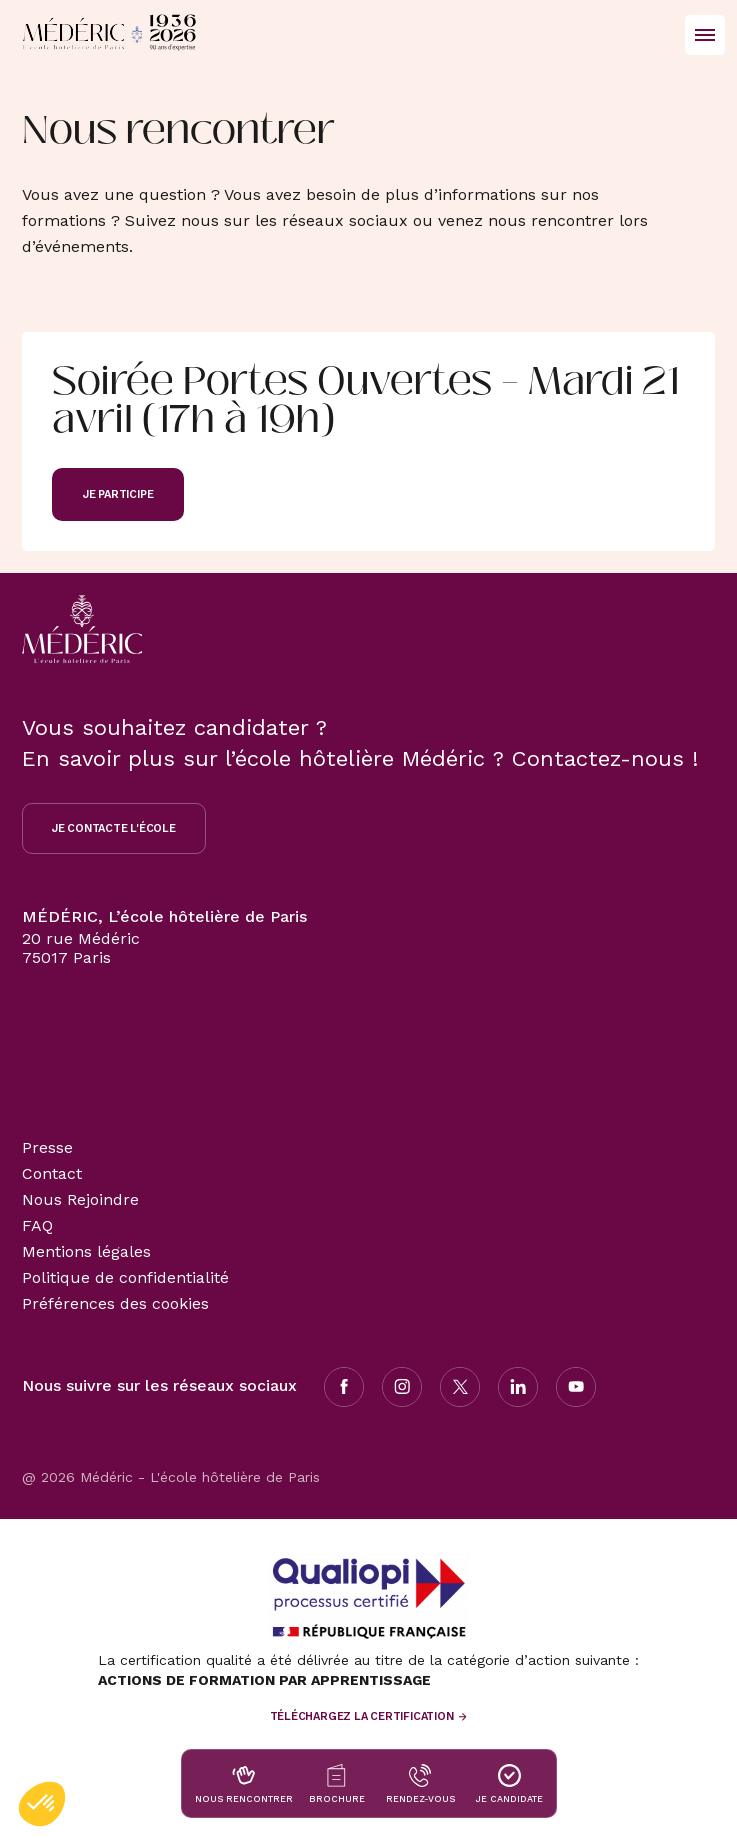 The width and height of the screenshot is (737, 1838). What do you see at coordinates (118, 494) in the screenshot?
I see `Je participe` at bounding box center [118, 494].